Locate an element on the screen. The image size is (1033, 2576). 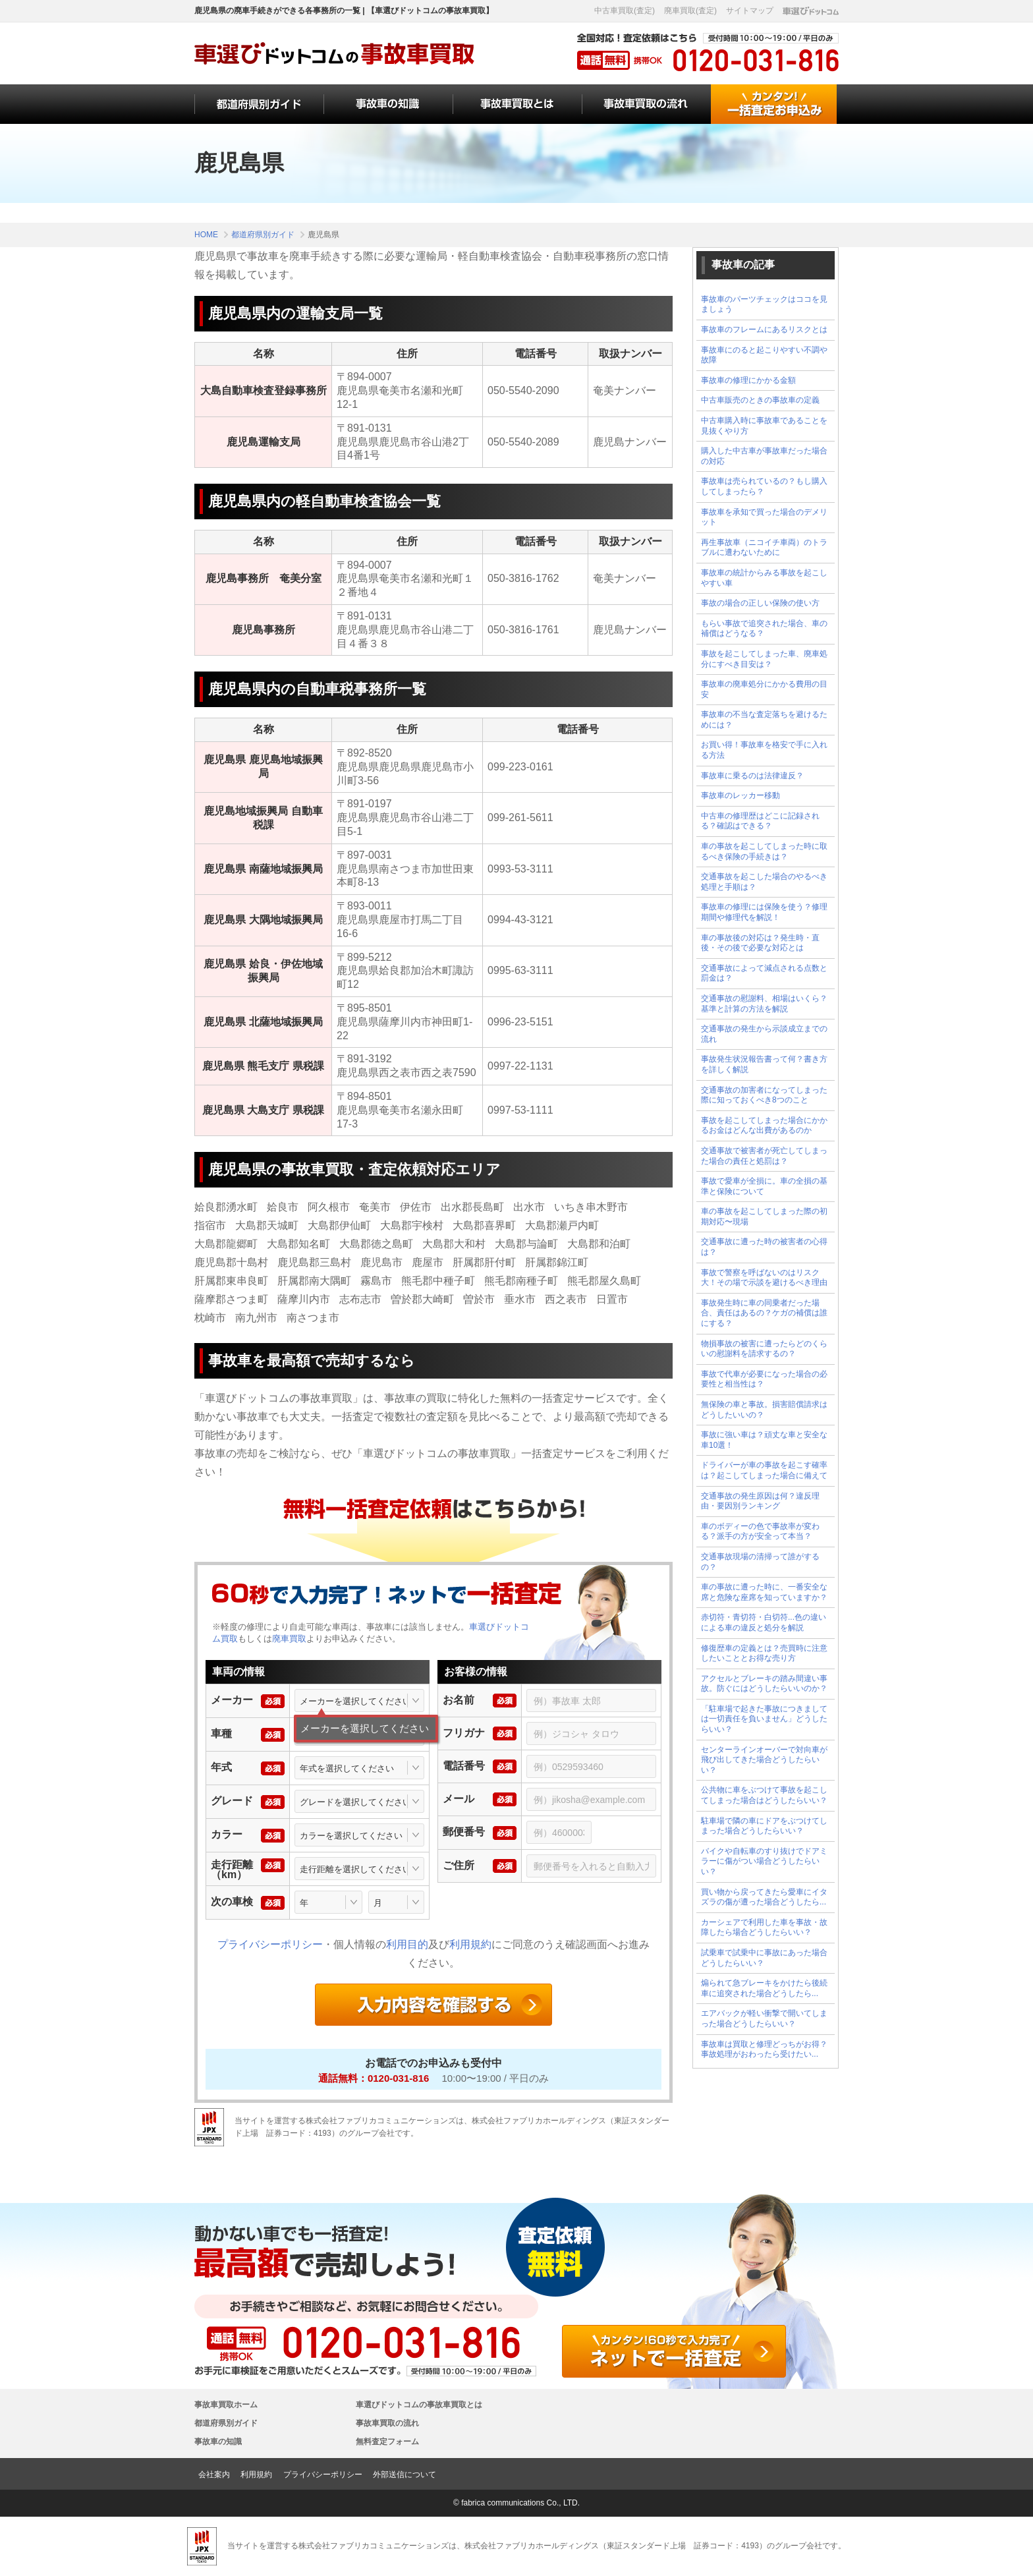
会社案内 is located at coordinates (214, 2474).